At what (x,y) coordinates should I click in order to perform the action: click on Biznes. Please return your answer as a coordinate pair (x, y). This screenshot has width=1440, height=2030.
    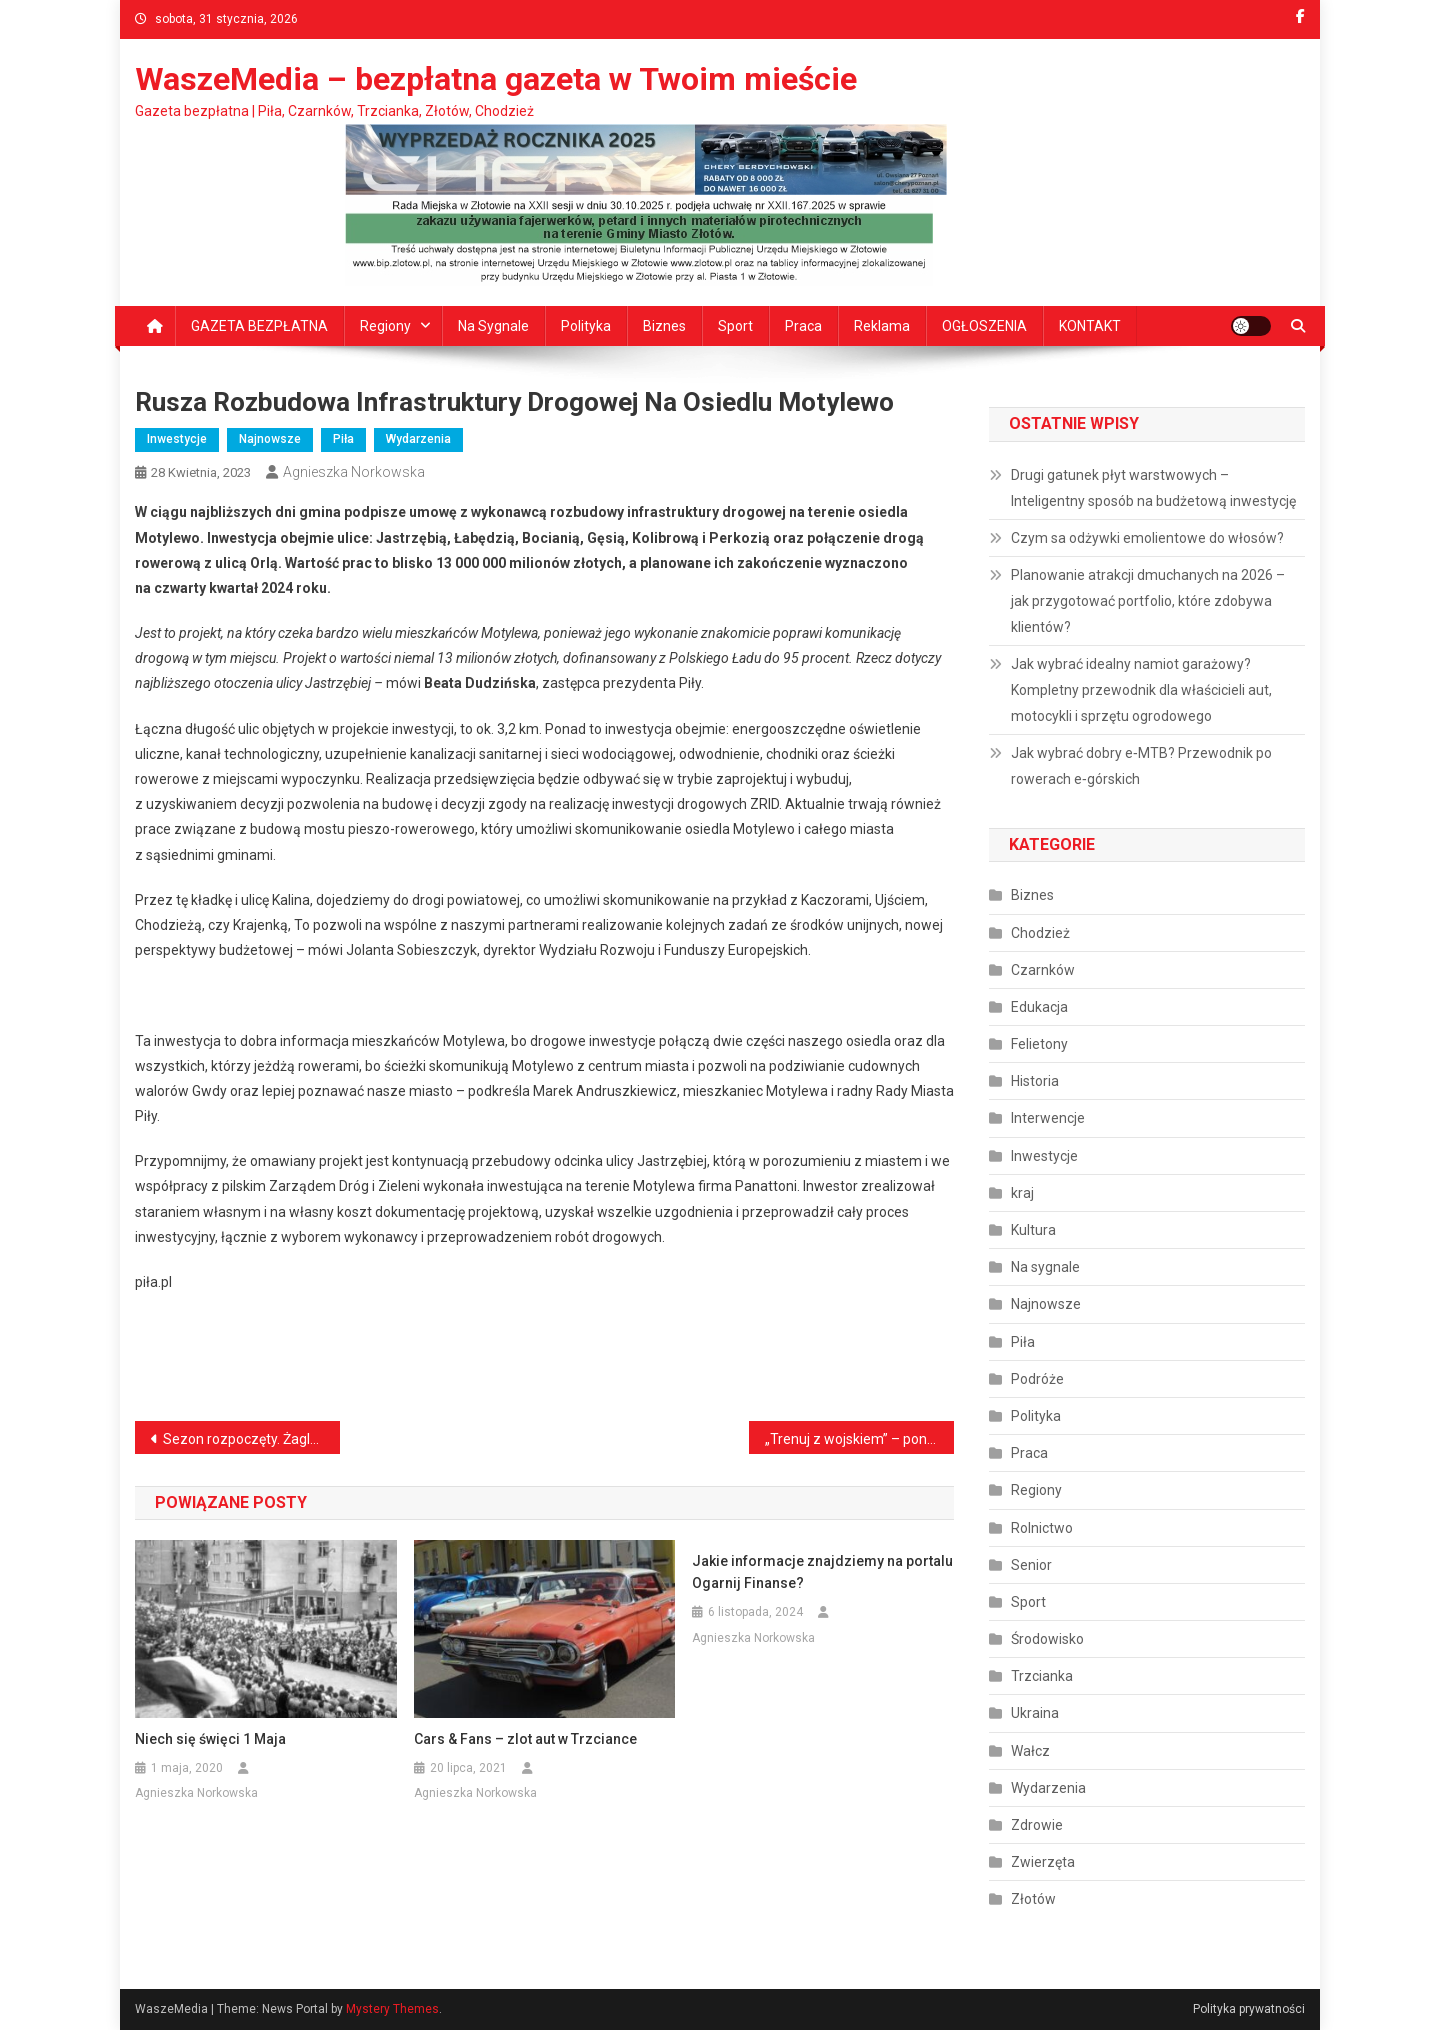
    Looking at the image, I should click on (664, 326).